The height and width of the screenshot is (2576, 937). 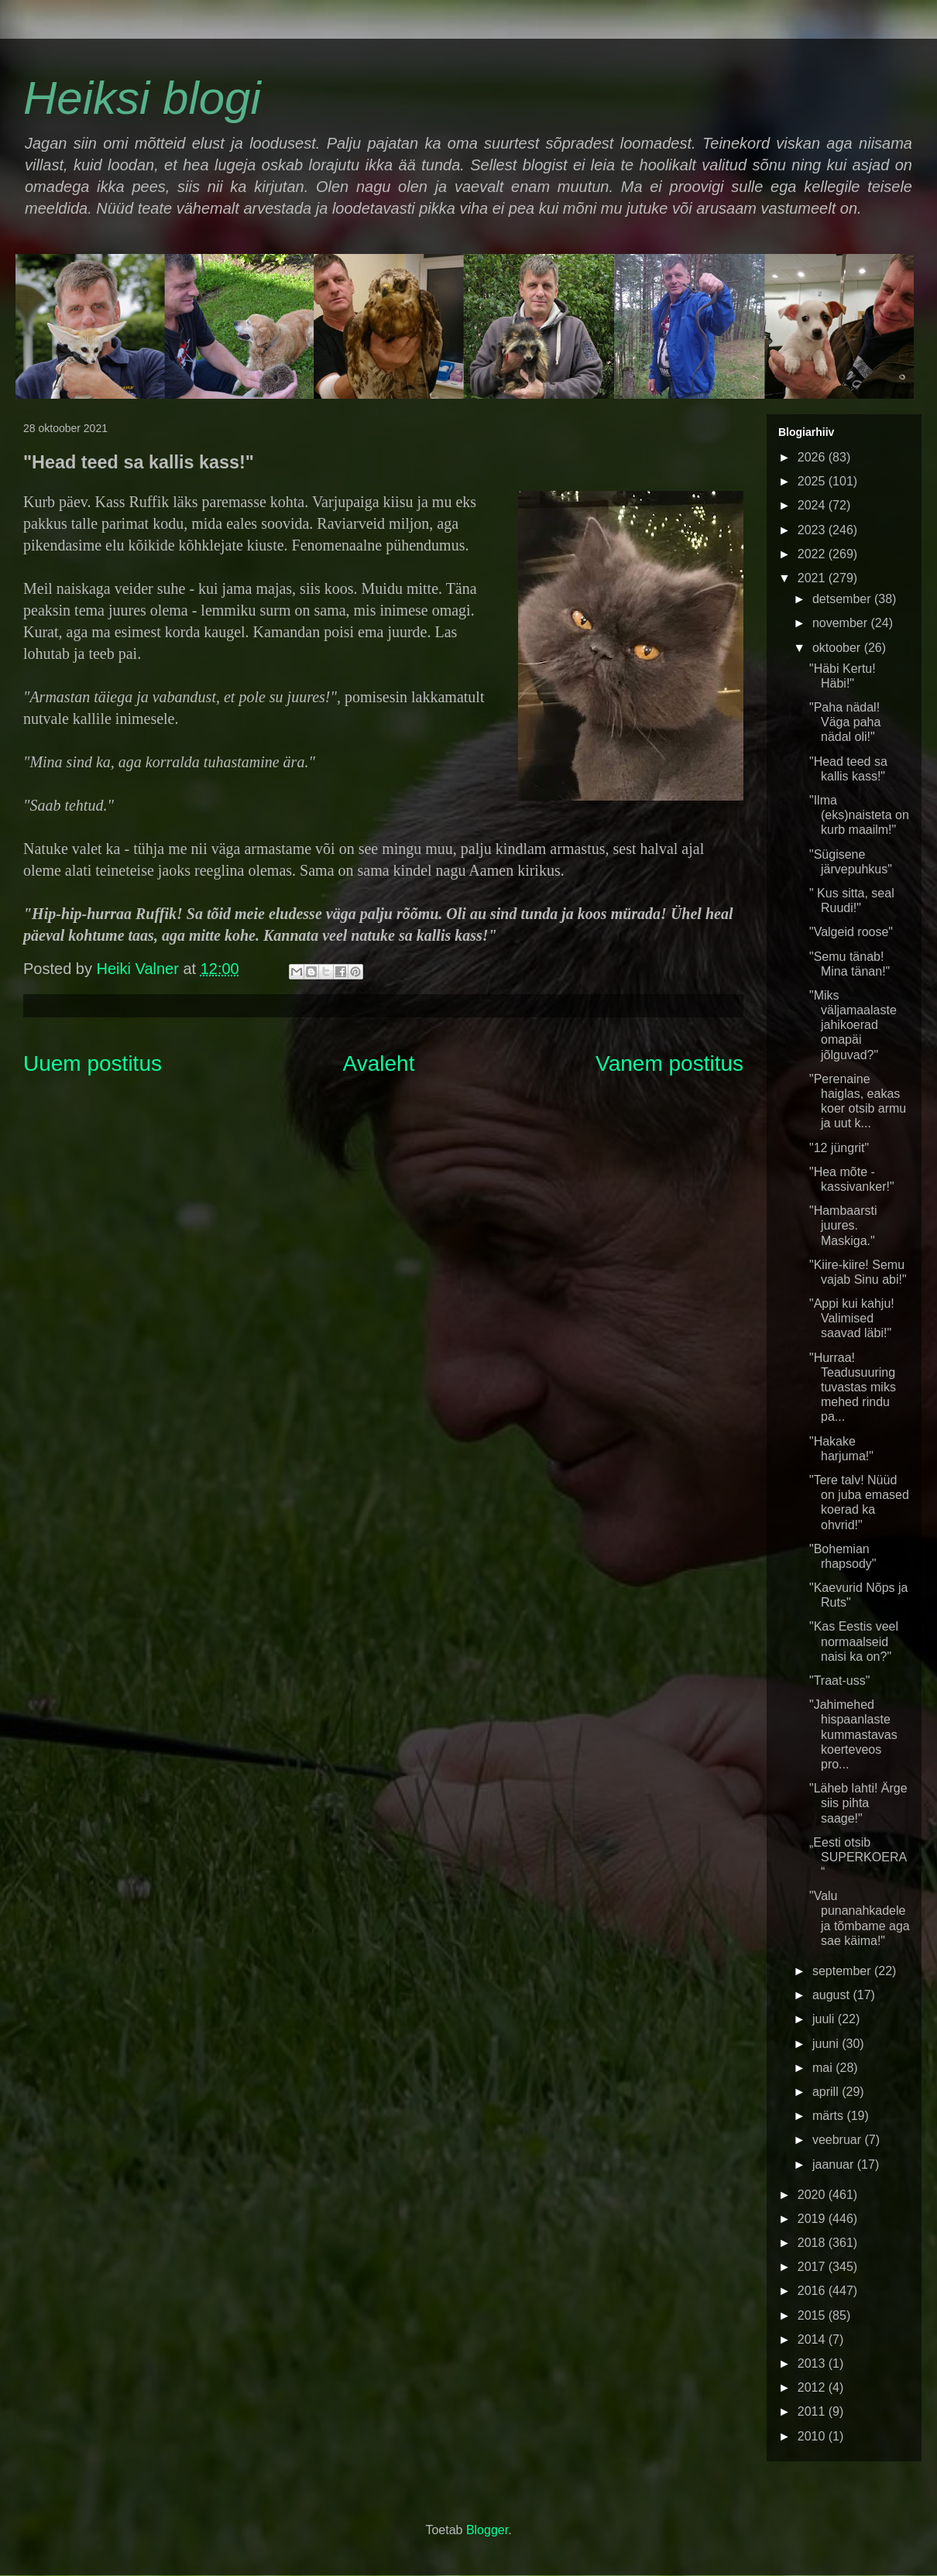 What do you see at coordinates (838, 647) in the screenshot?
I see `oktoober` at bounding box center [838, 647].